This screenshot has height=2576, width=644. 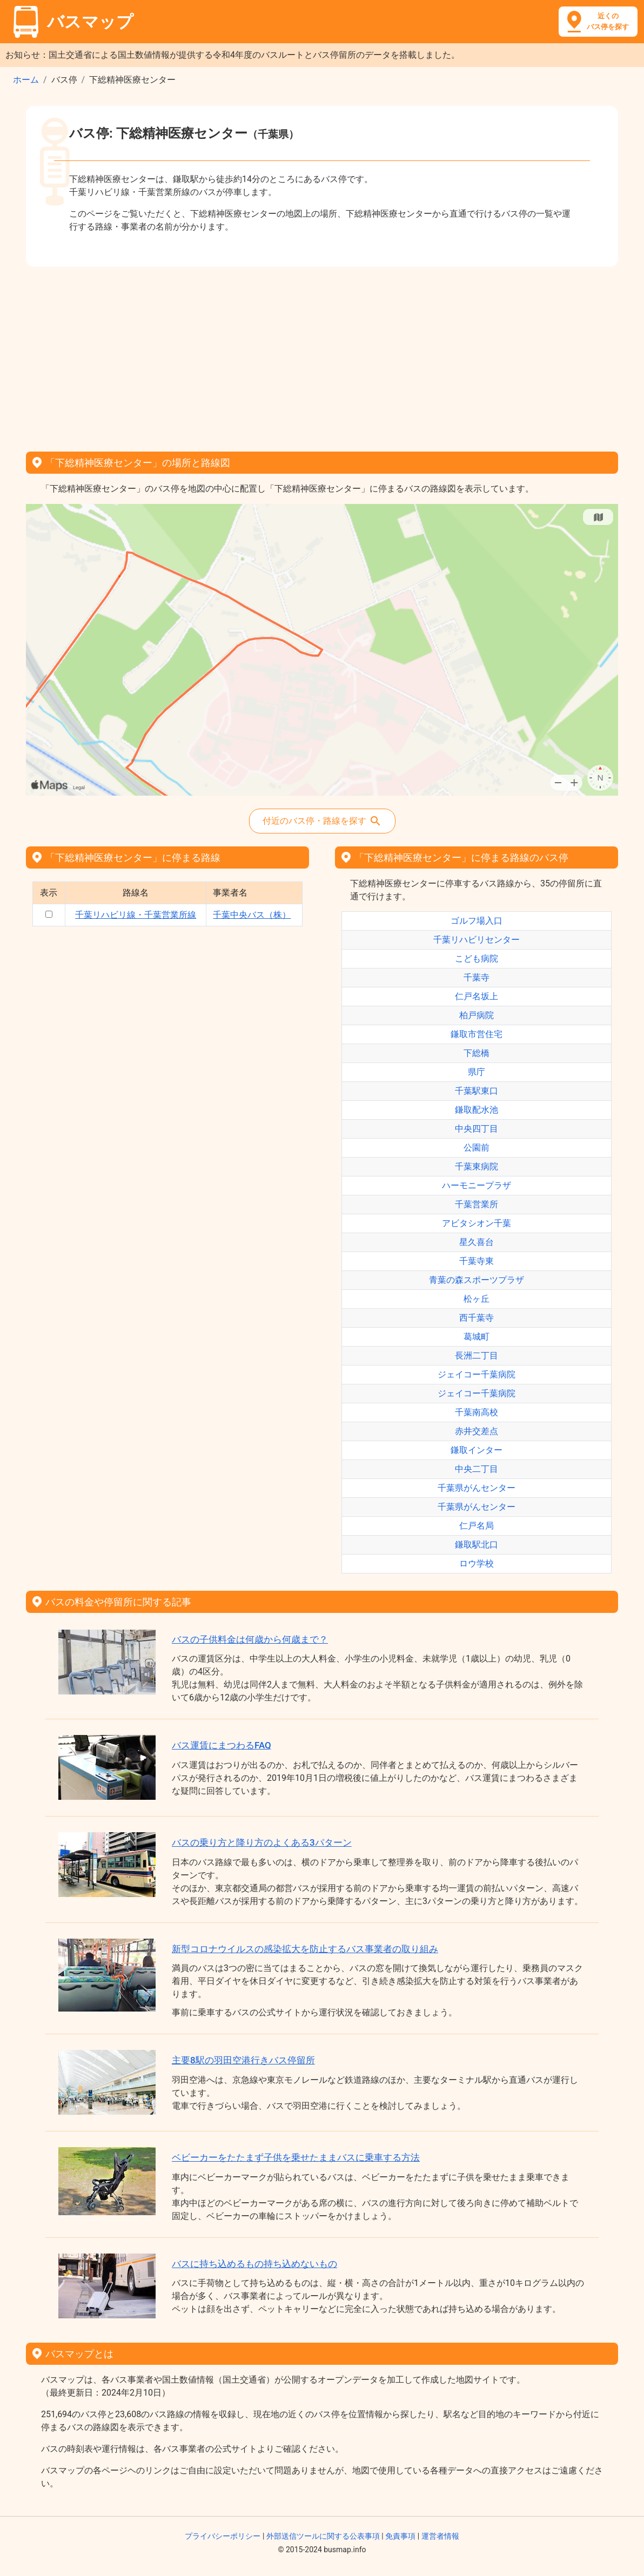 What do you see at coordinates (476, 958) in the screenshot?
I see `こども病院` at bounding box center [476, 958].